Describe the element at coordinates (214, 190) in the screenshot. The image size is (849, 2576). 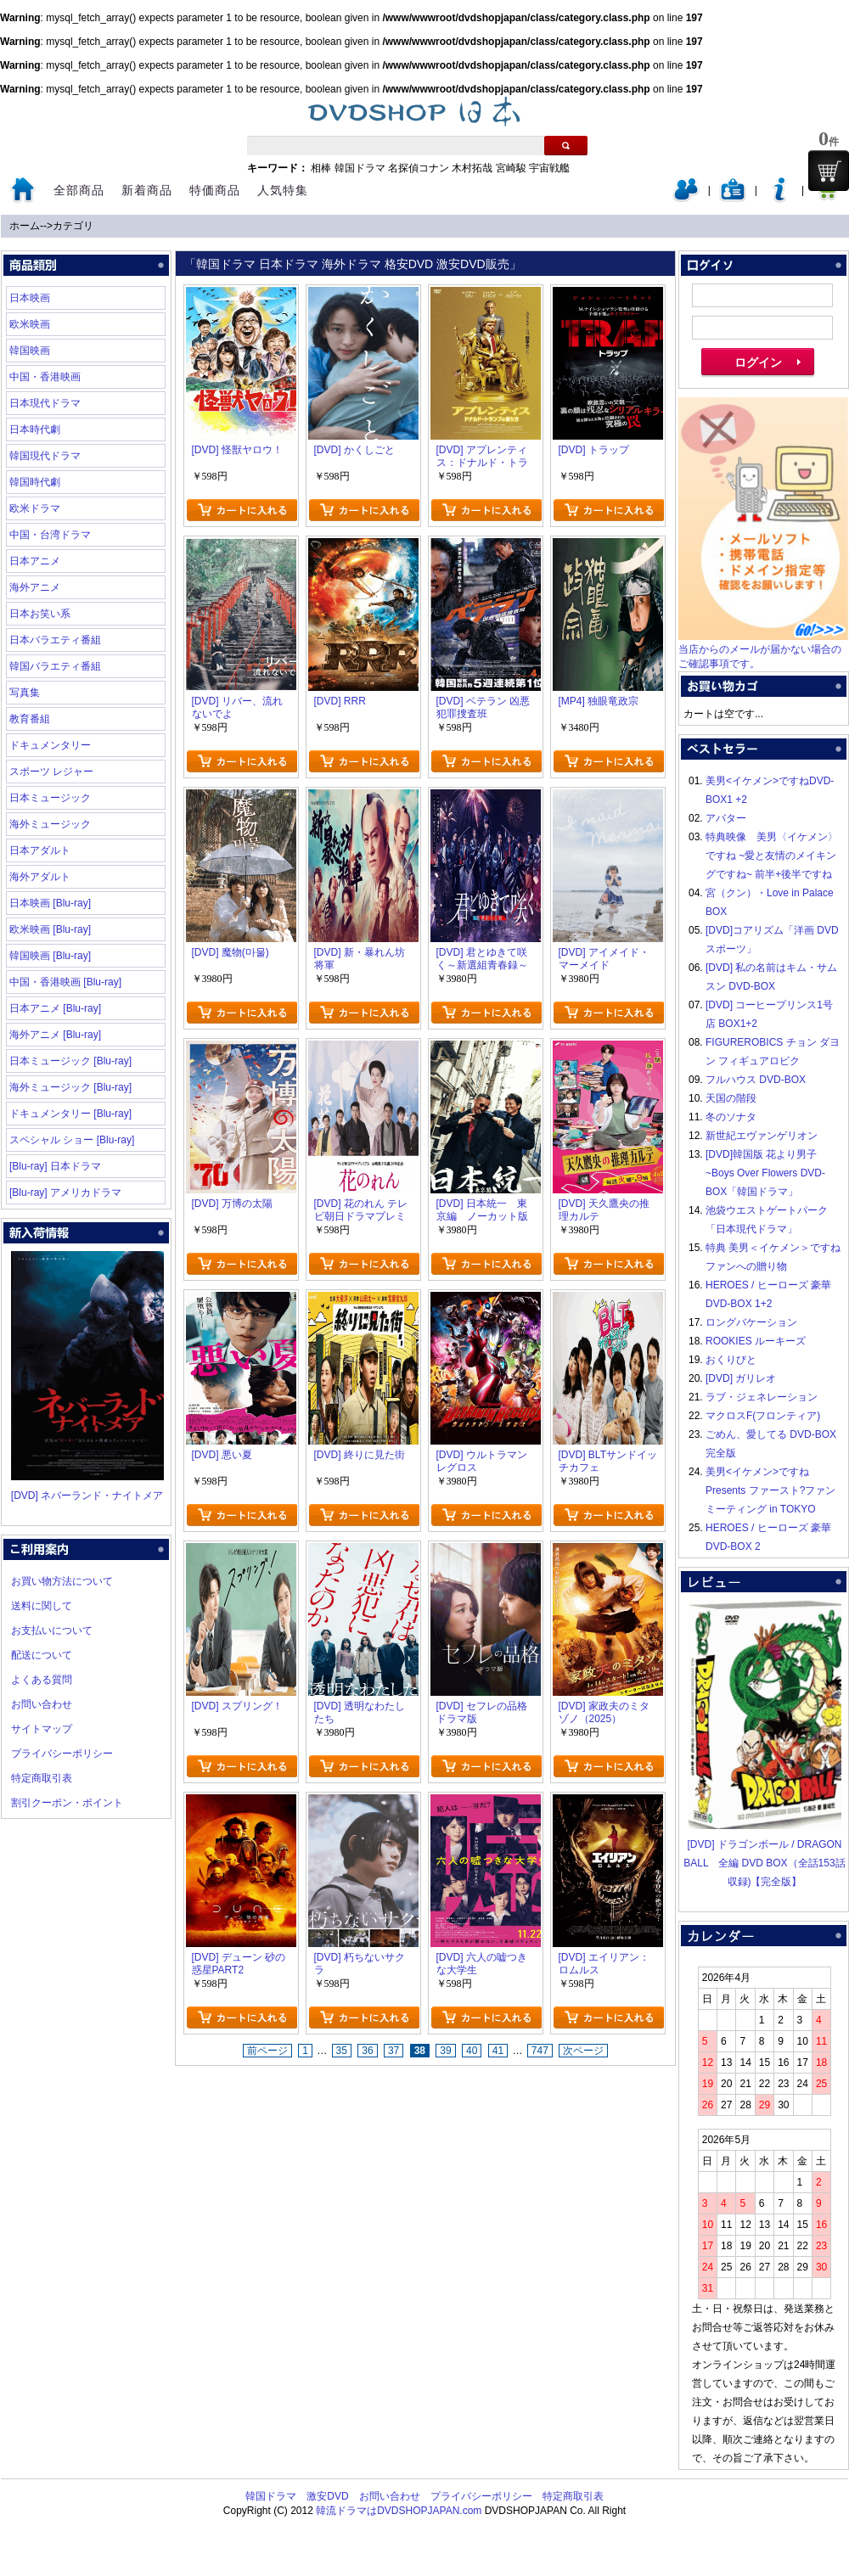
I see `特価商品` at that location.